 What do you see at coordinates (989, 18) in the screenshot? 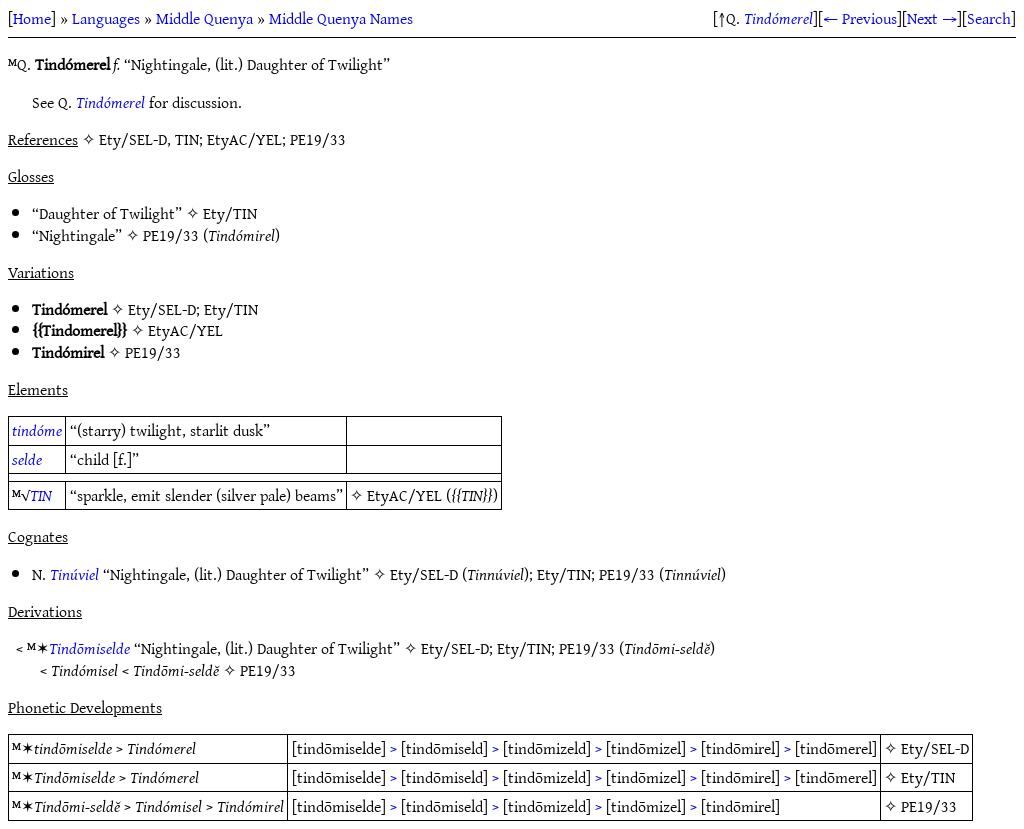
I see `Search` at bounding box center [989, 18].